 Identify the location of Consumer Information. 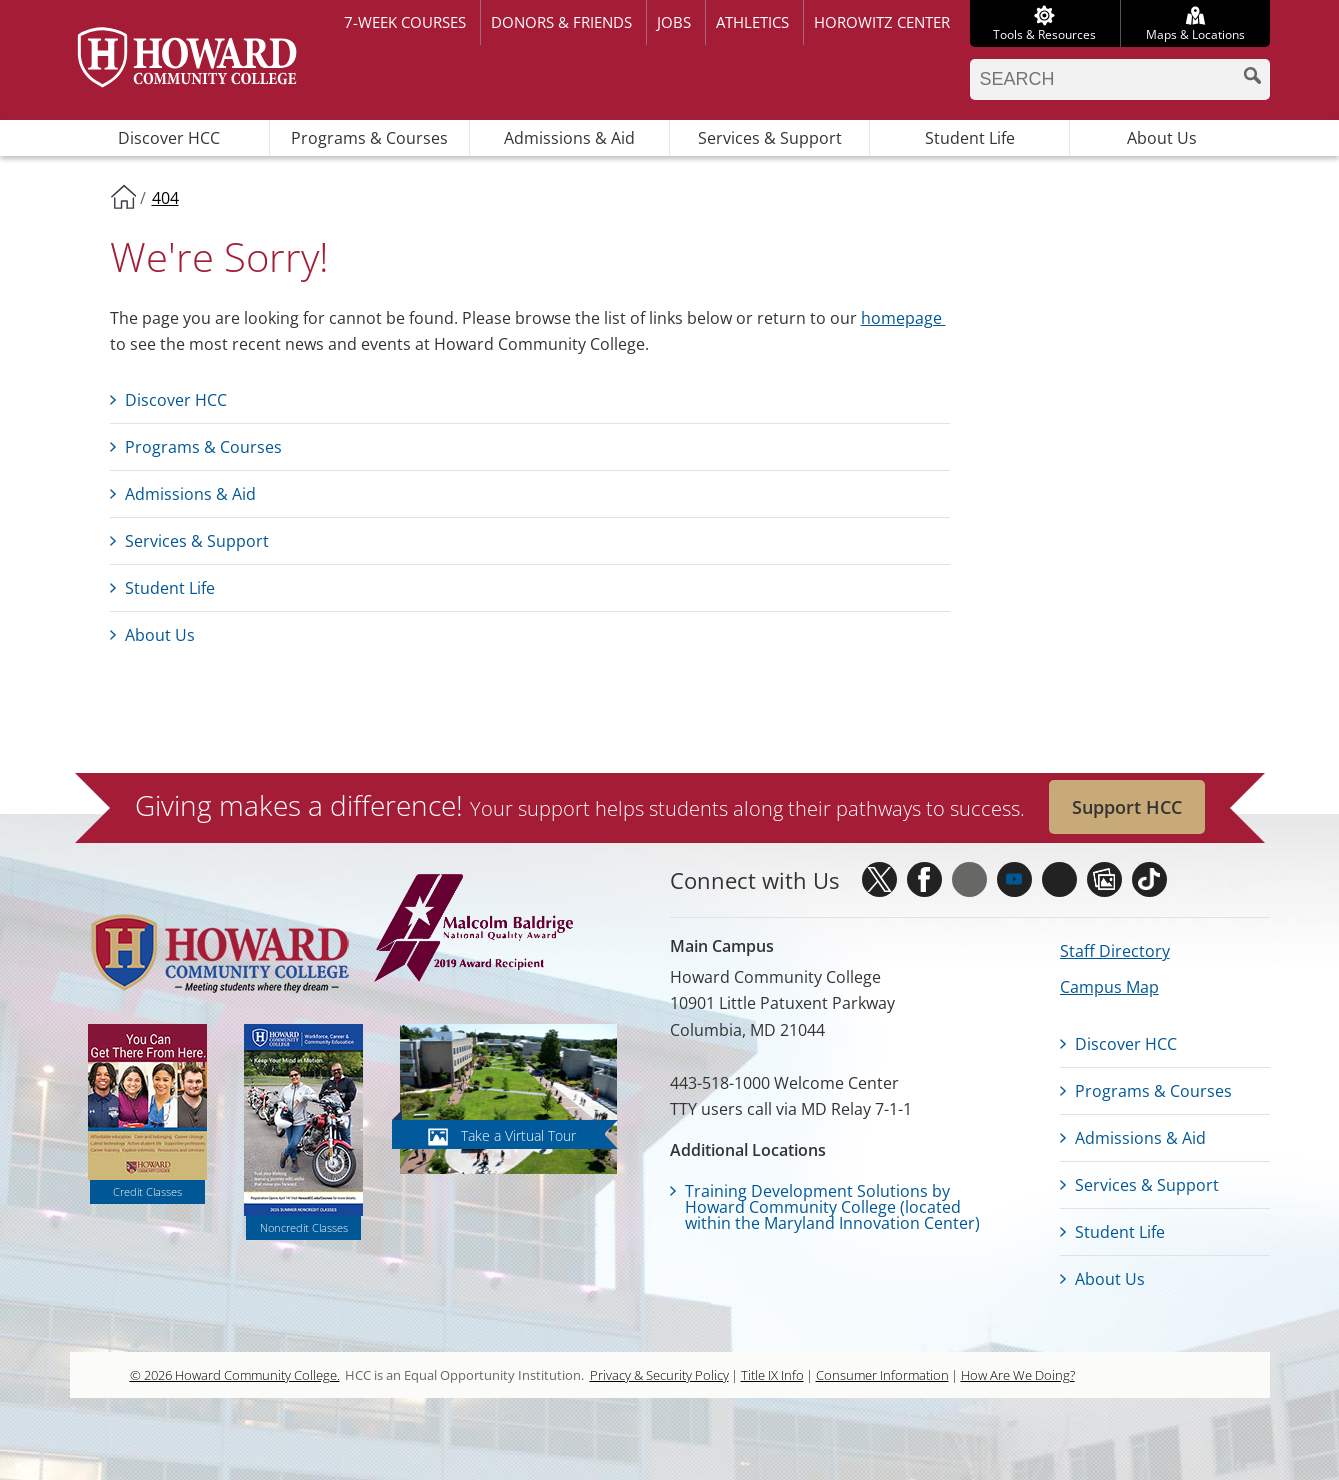
(882, 1375).